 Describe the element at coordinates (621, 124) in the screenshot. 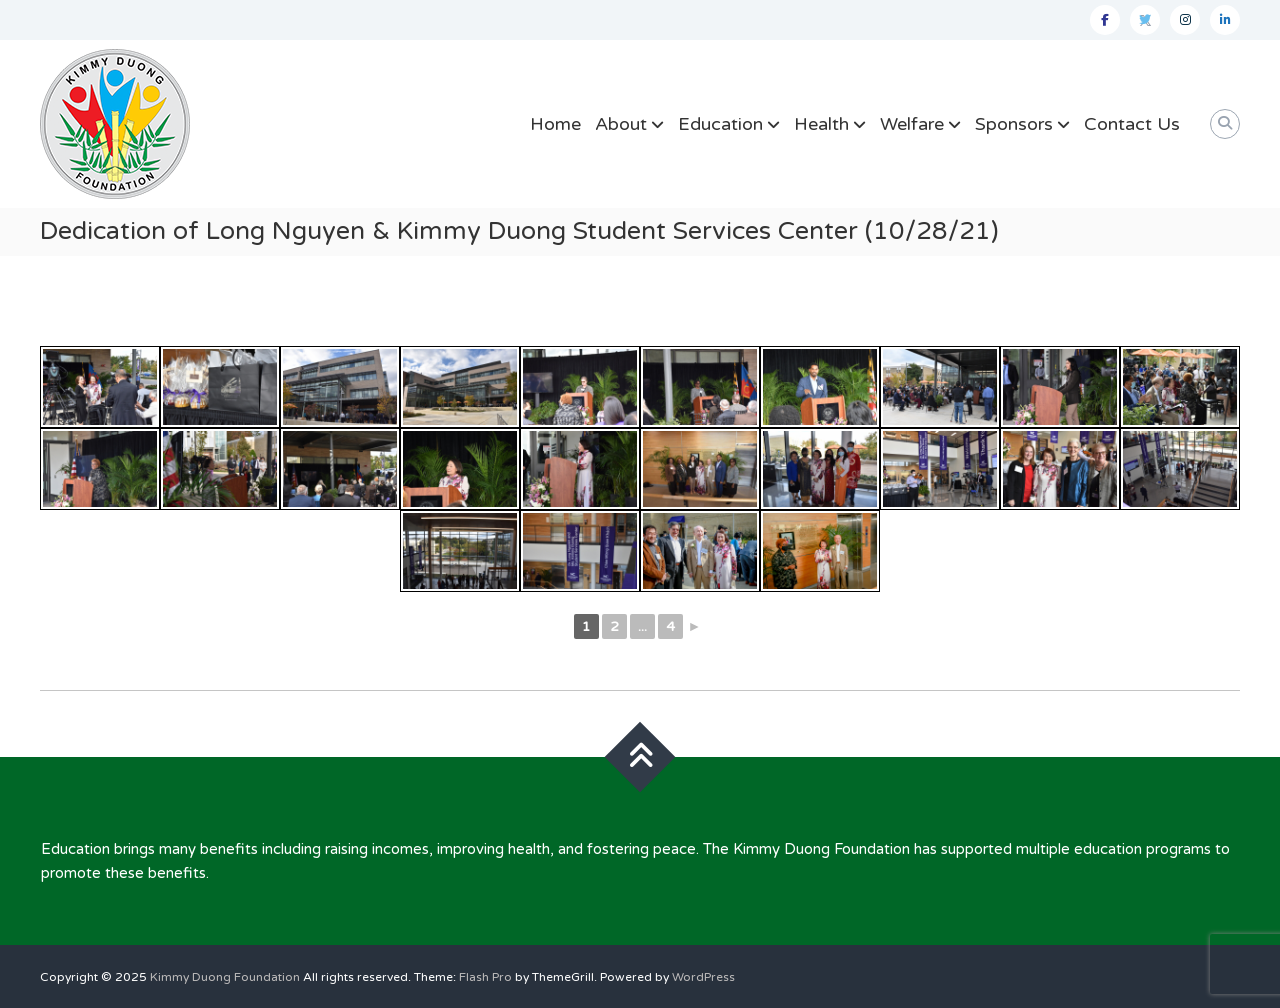

I see `About` at that location.